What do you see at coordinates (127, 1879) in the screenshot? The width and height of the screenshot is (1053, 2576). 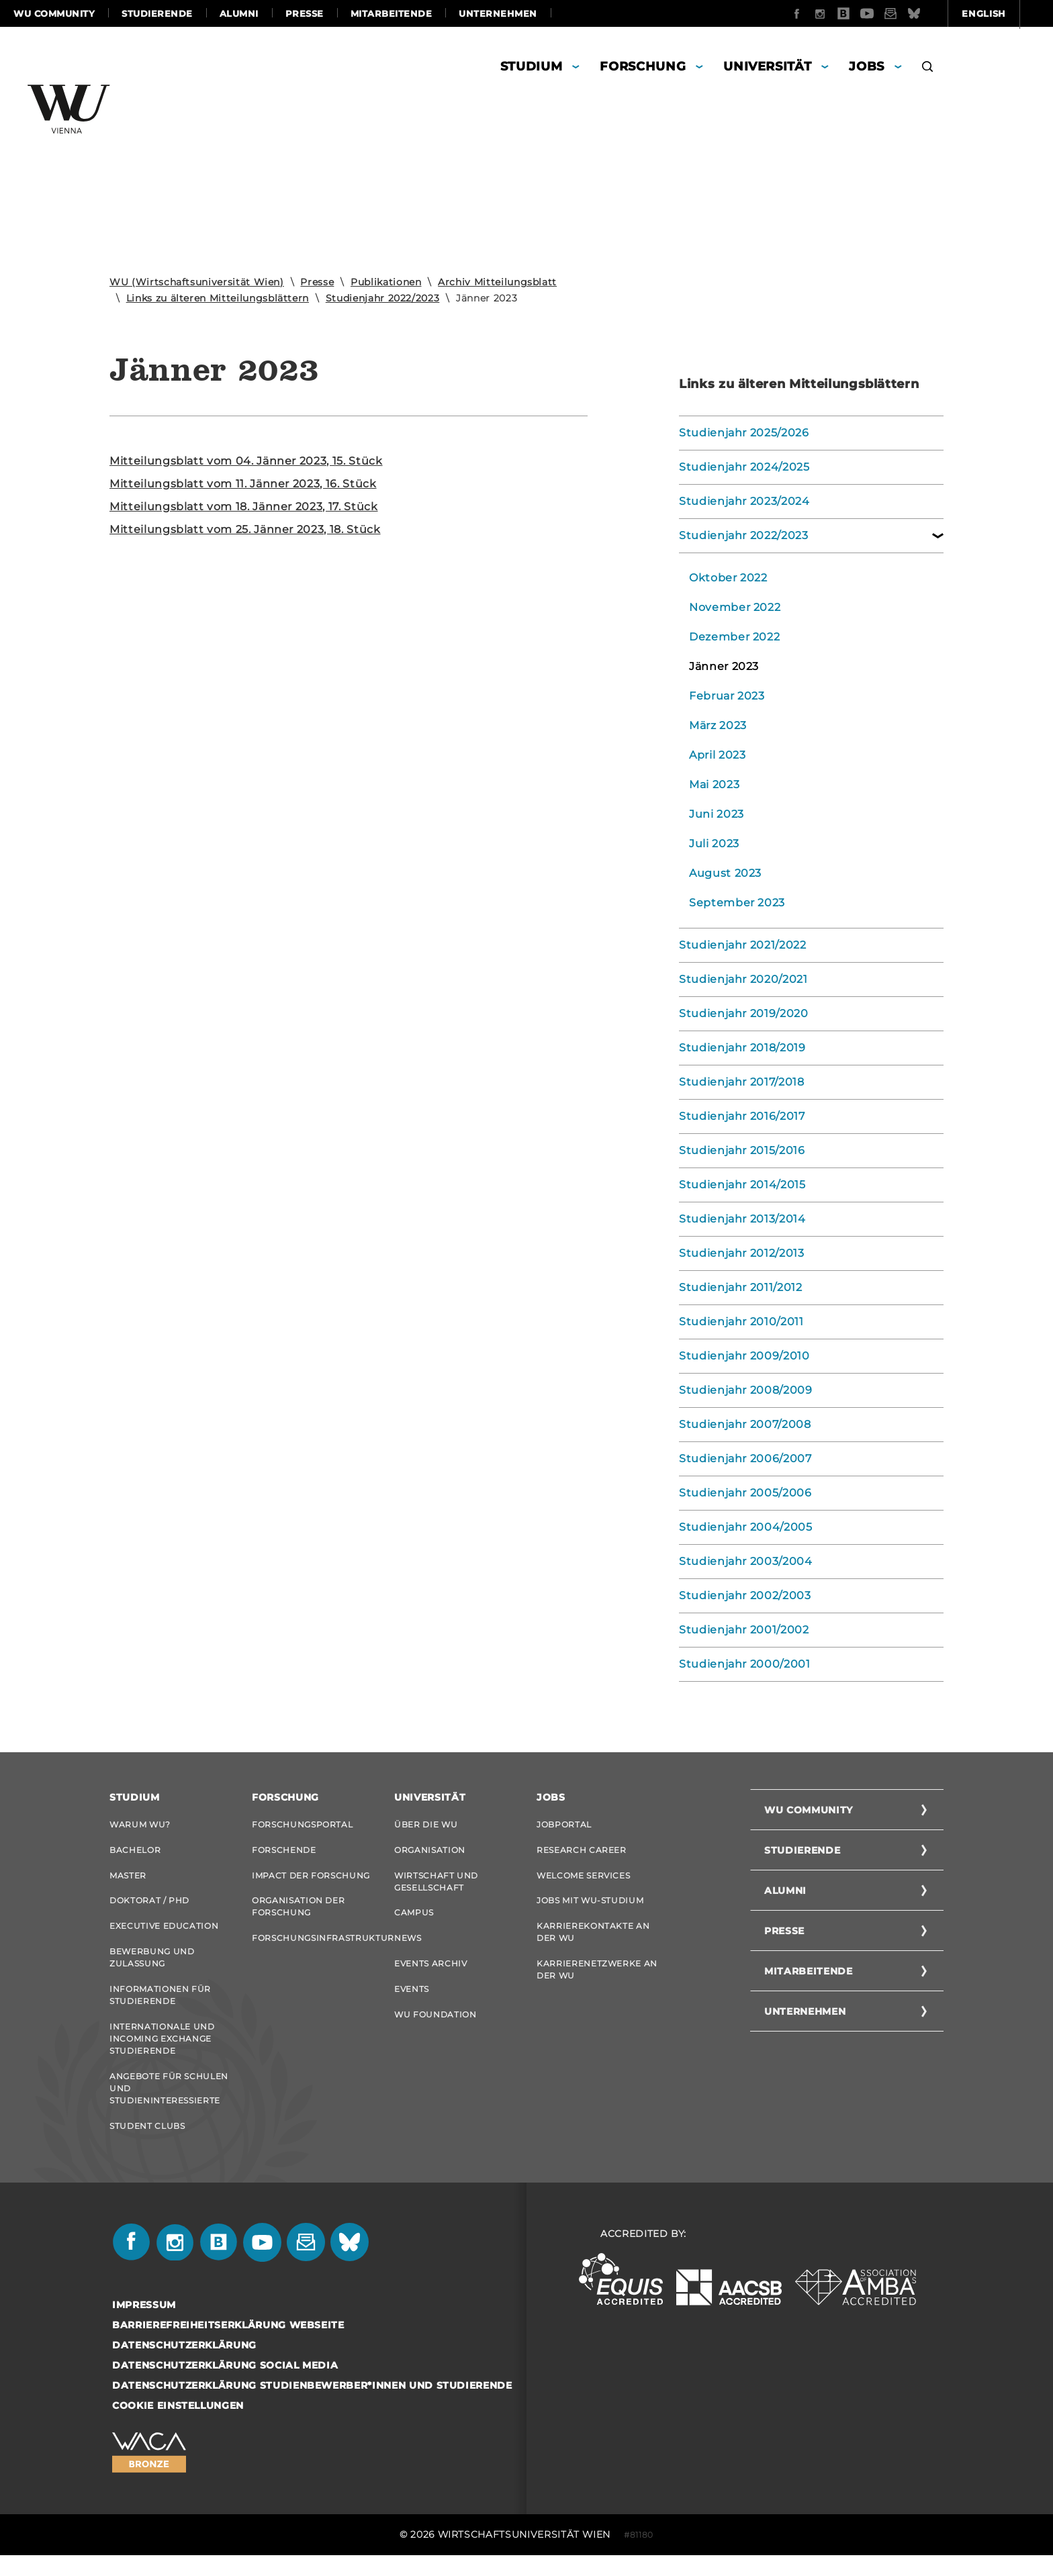 I see `Master` at bounding box center [127, 1879].